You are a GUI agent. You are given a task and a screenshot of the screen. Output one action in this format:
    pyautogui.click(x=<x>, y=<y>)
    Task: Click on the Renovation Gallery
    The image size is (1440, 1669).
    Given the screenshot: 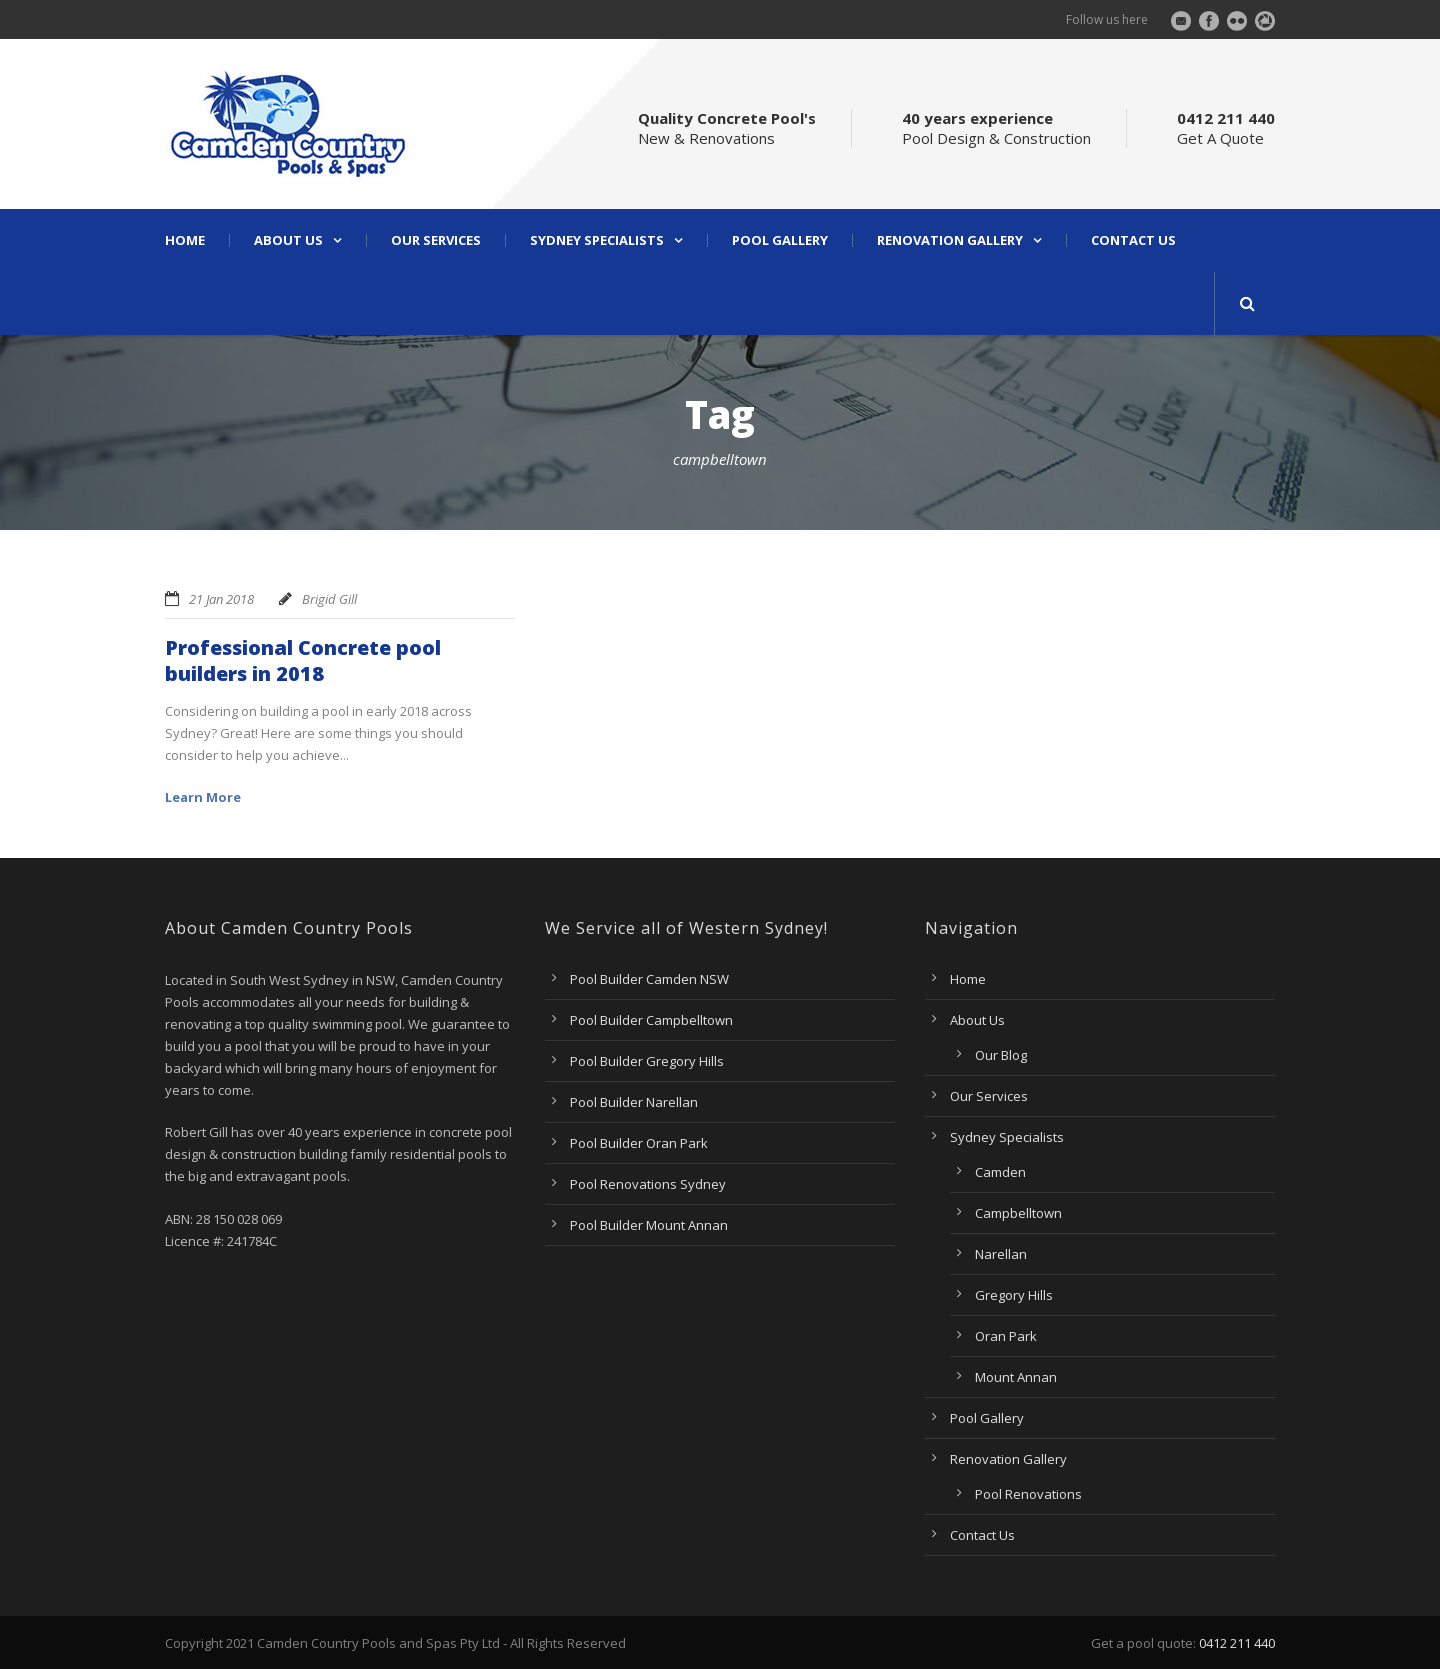 What is the action you would take?
    pyautogui.click(x=950, y=240)
    